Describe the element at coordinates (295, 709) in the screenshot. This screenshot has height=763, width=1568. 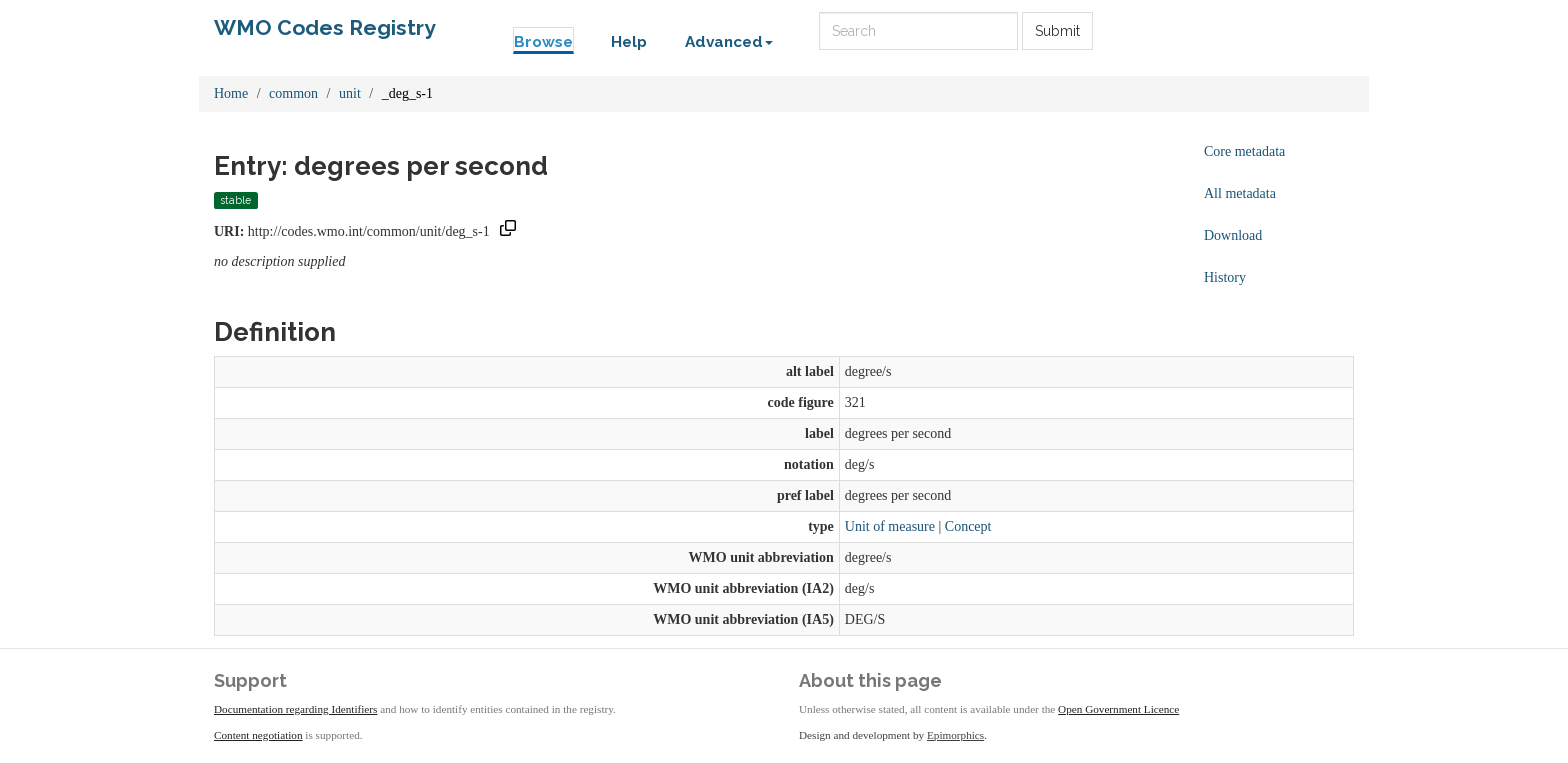
I see `Documentation regarding Identifiers` at that location.